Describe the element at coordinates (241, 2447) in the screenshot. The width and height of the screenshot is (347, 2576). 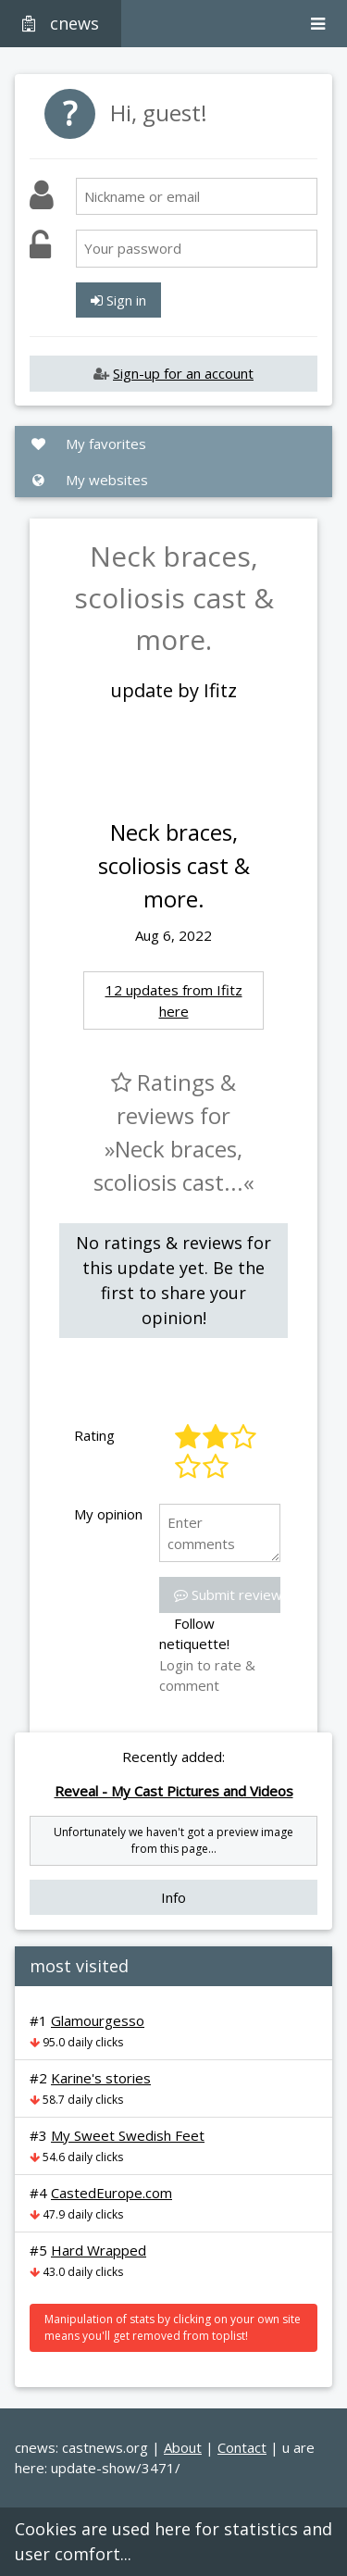
I see `Contact` at that location.